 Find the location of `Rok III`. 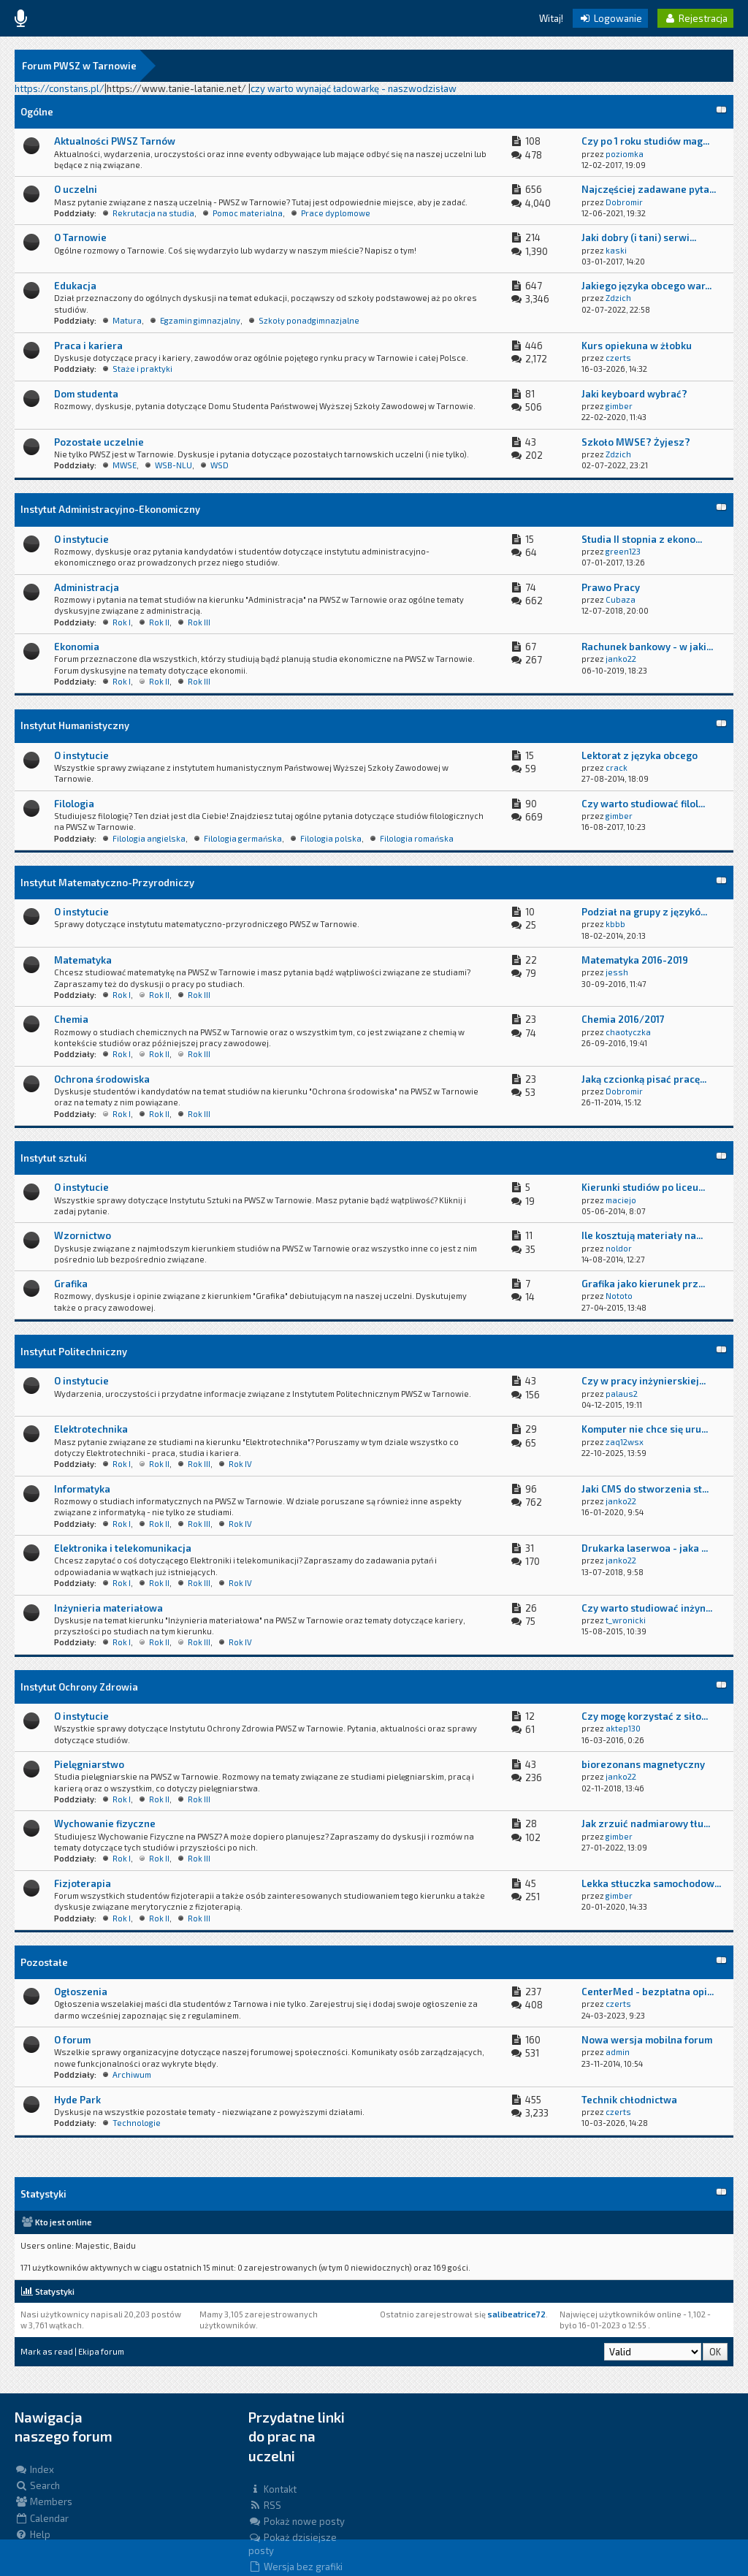

Rok III is located at coordinates (199, 622).